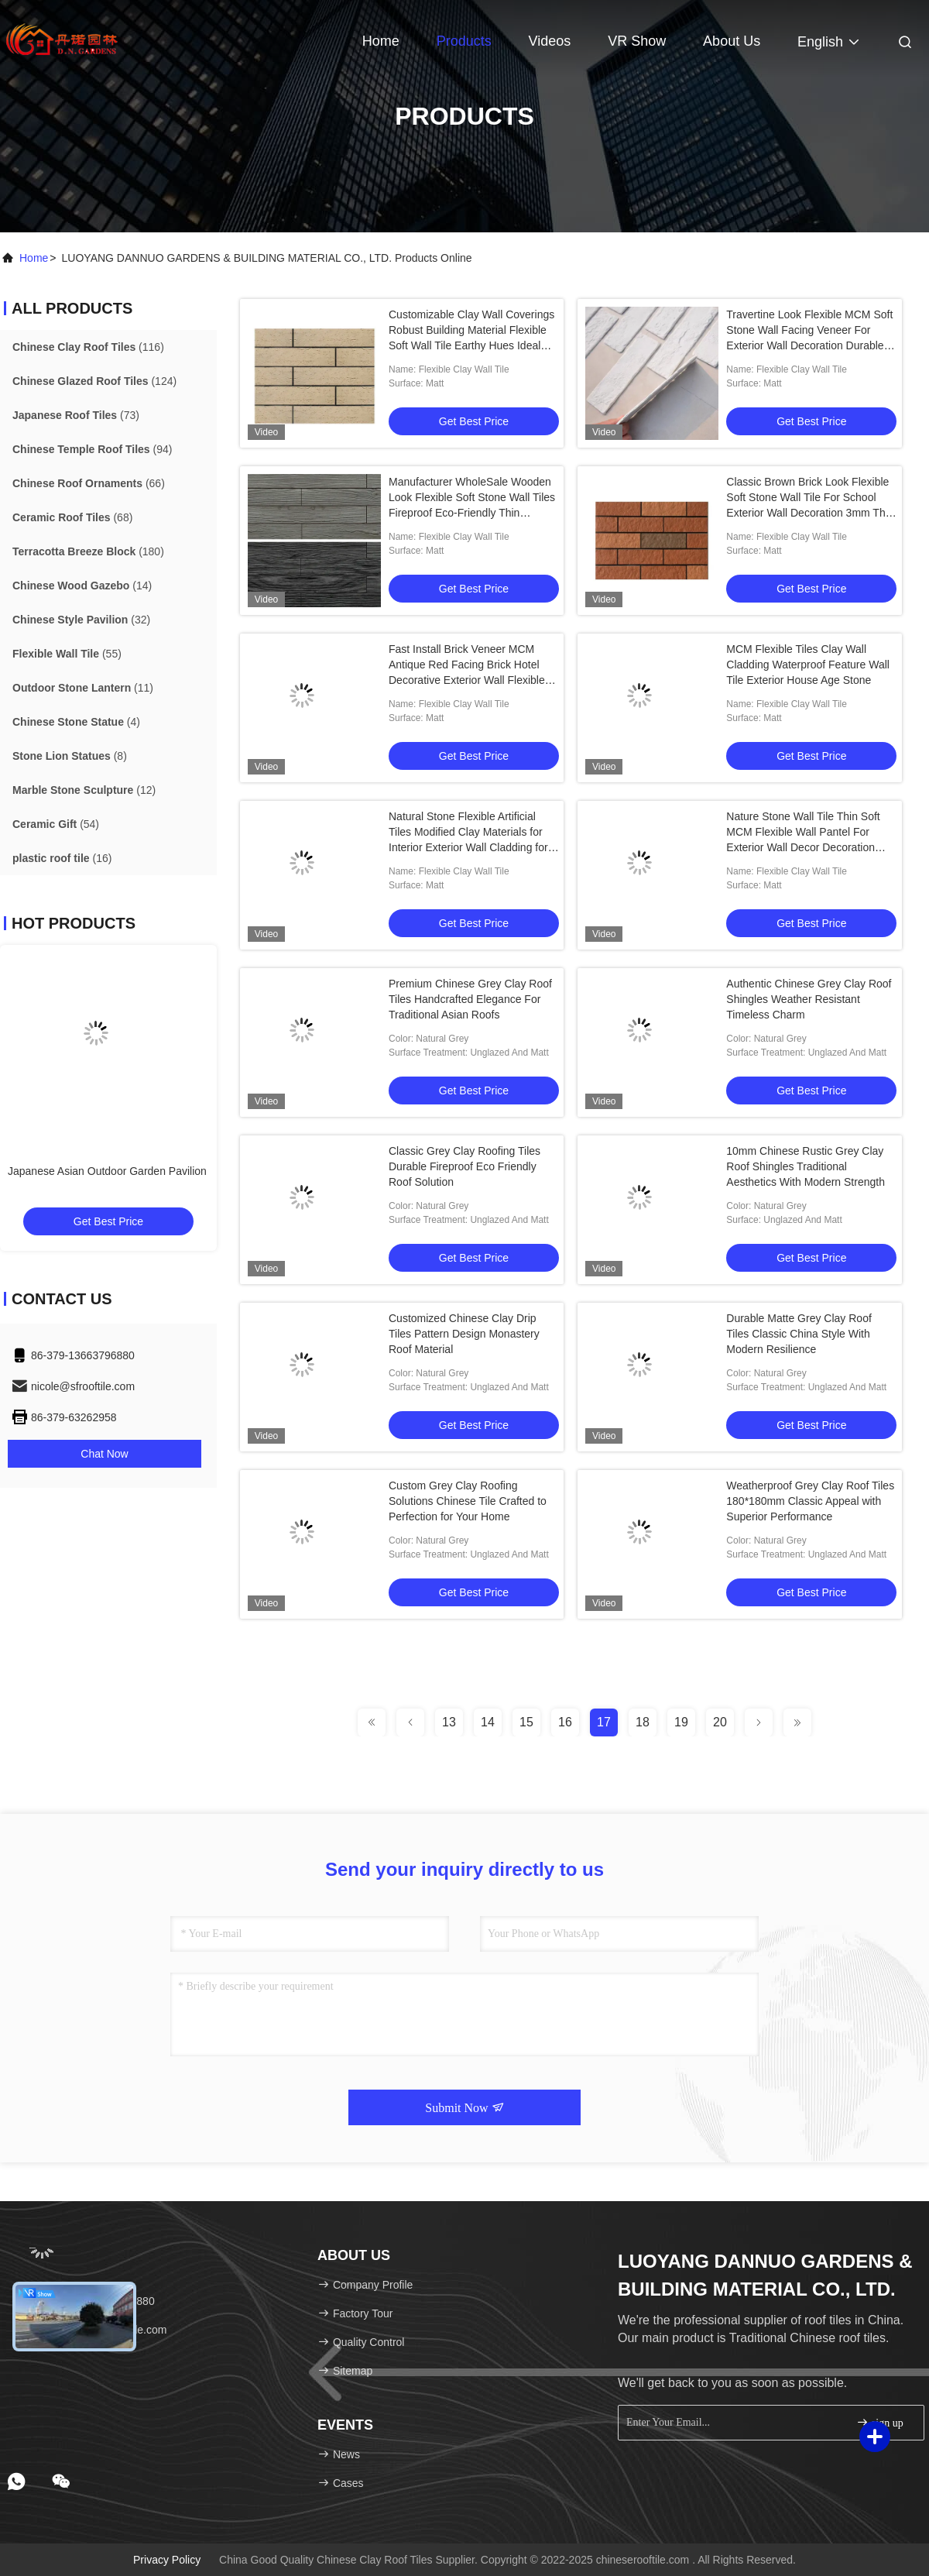 This screenshot has height=2576, width=929. What do you see at coordinates (55, 824) in the screenshot?
I see `(54)` at bounding box center [55, 824].